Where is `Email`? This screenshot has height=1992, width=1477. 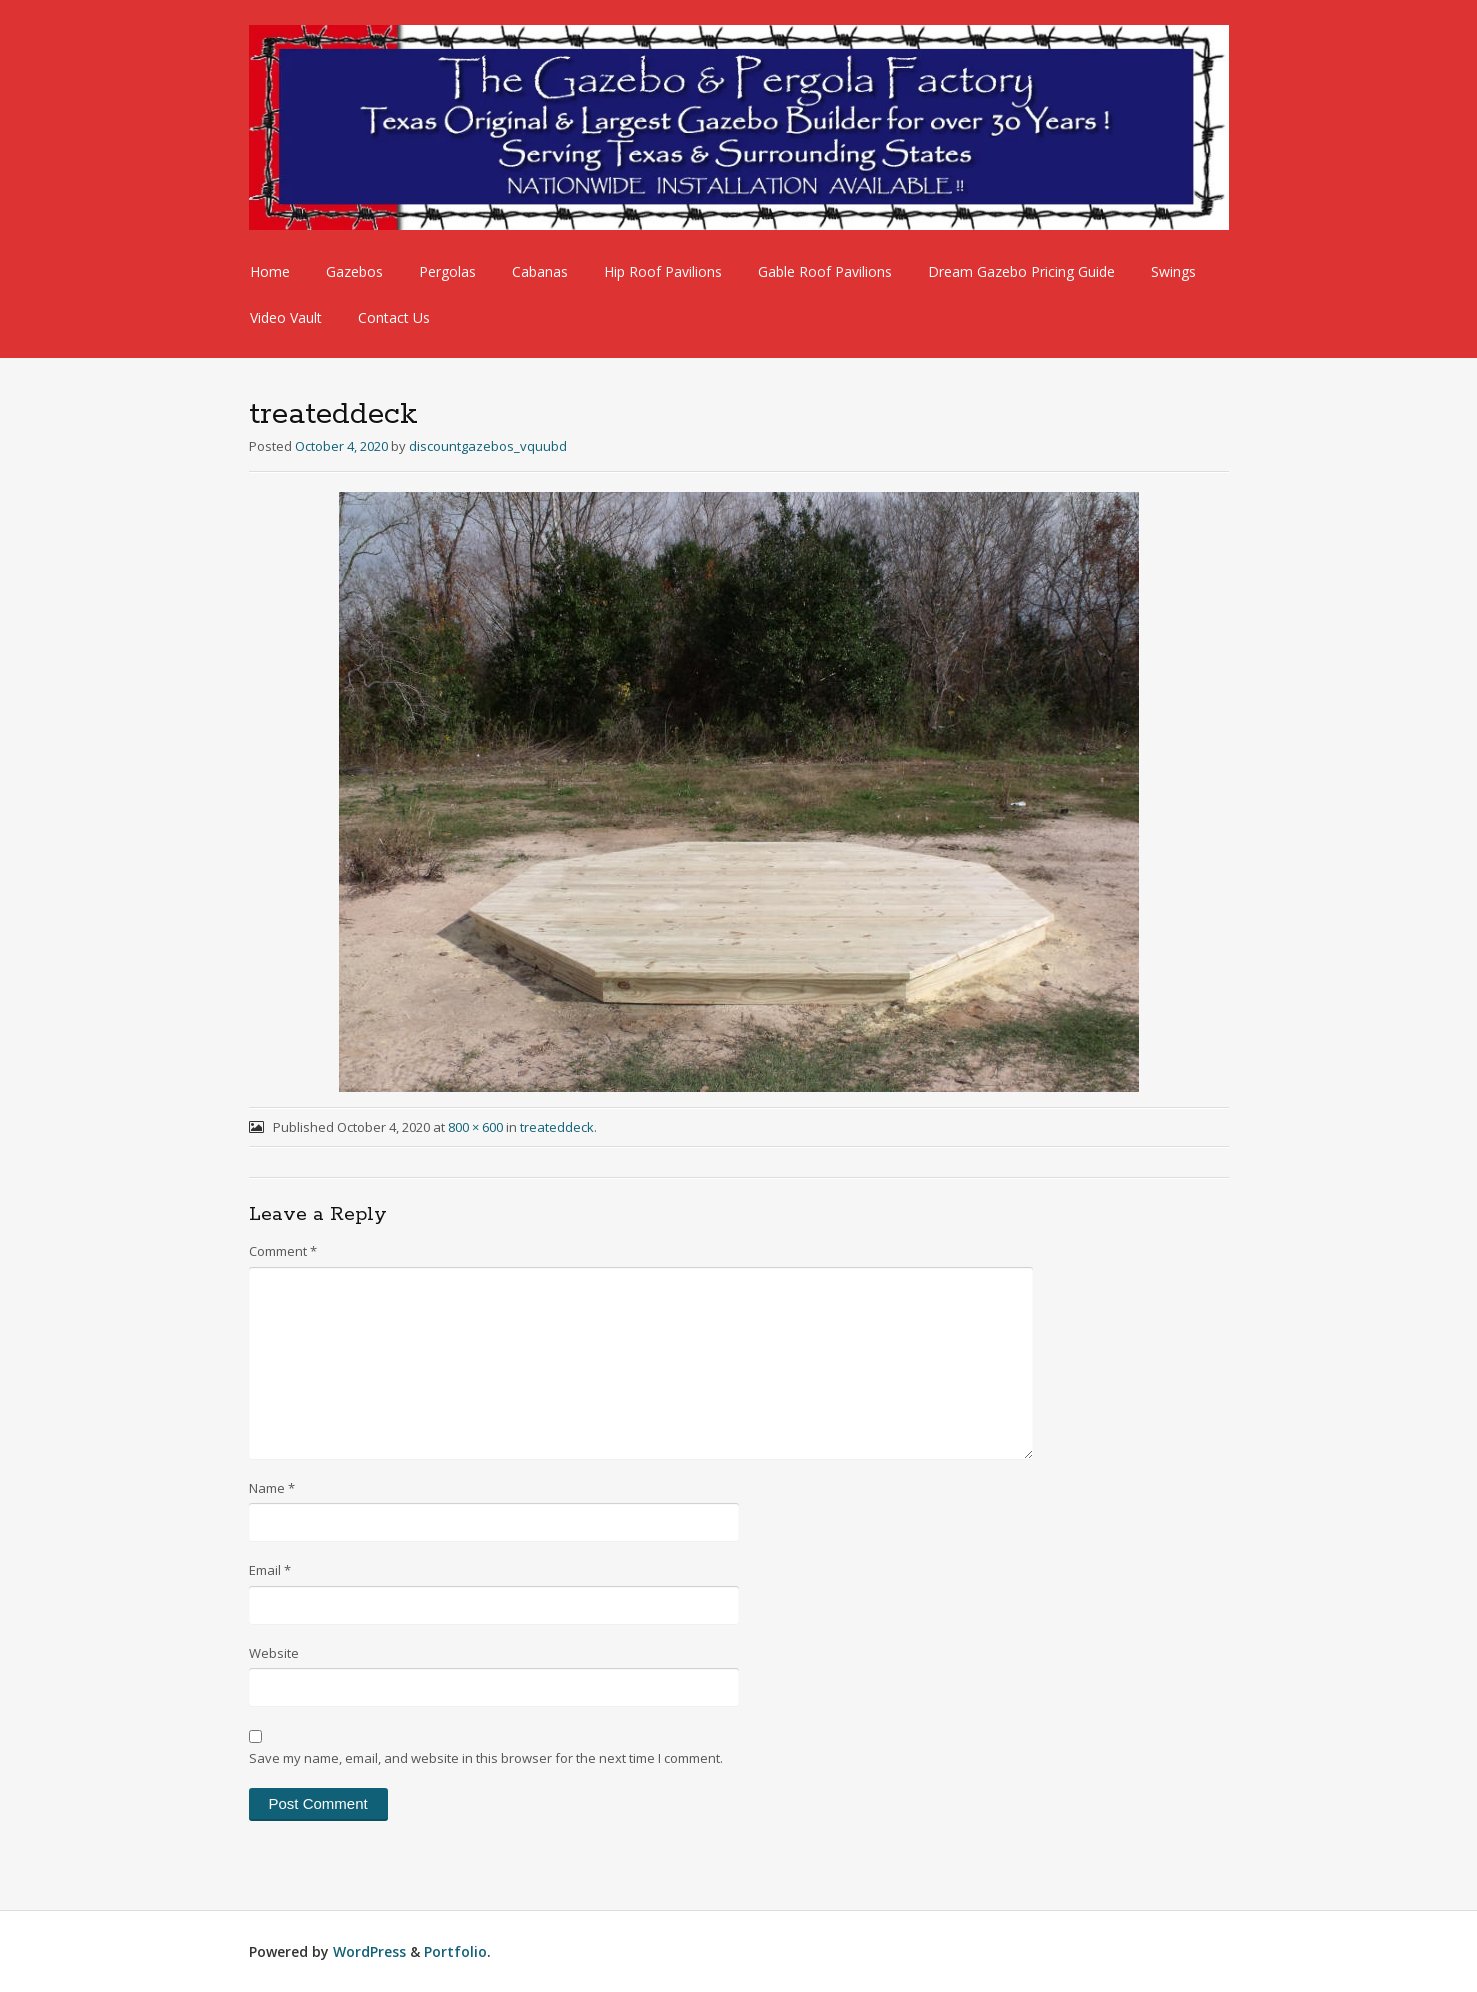
Email is located at coordinates (270, 1570).